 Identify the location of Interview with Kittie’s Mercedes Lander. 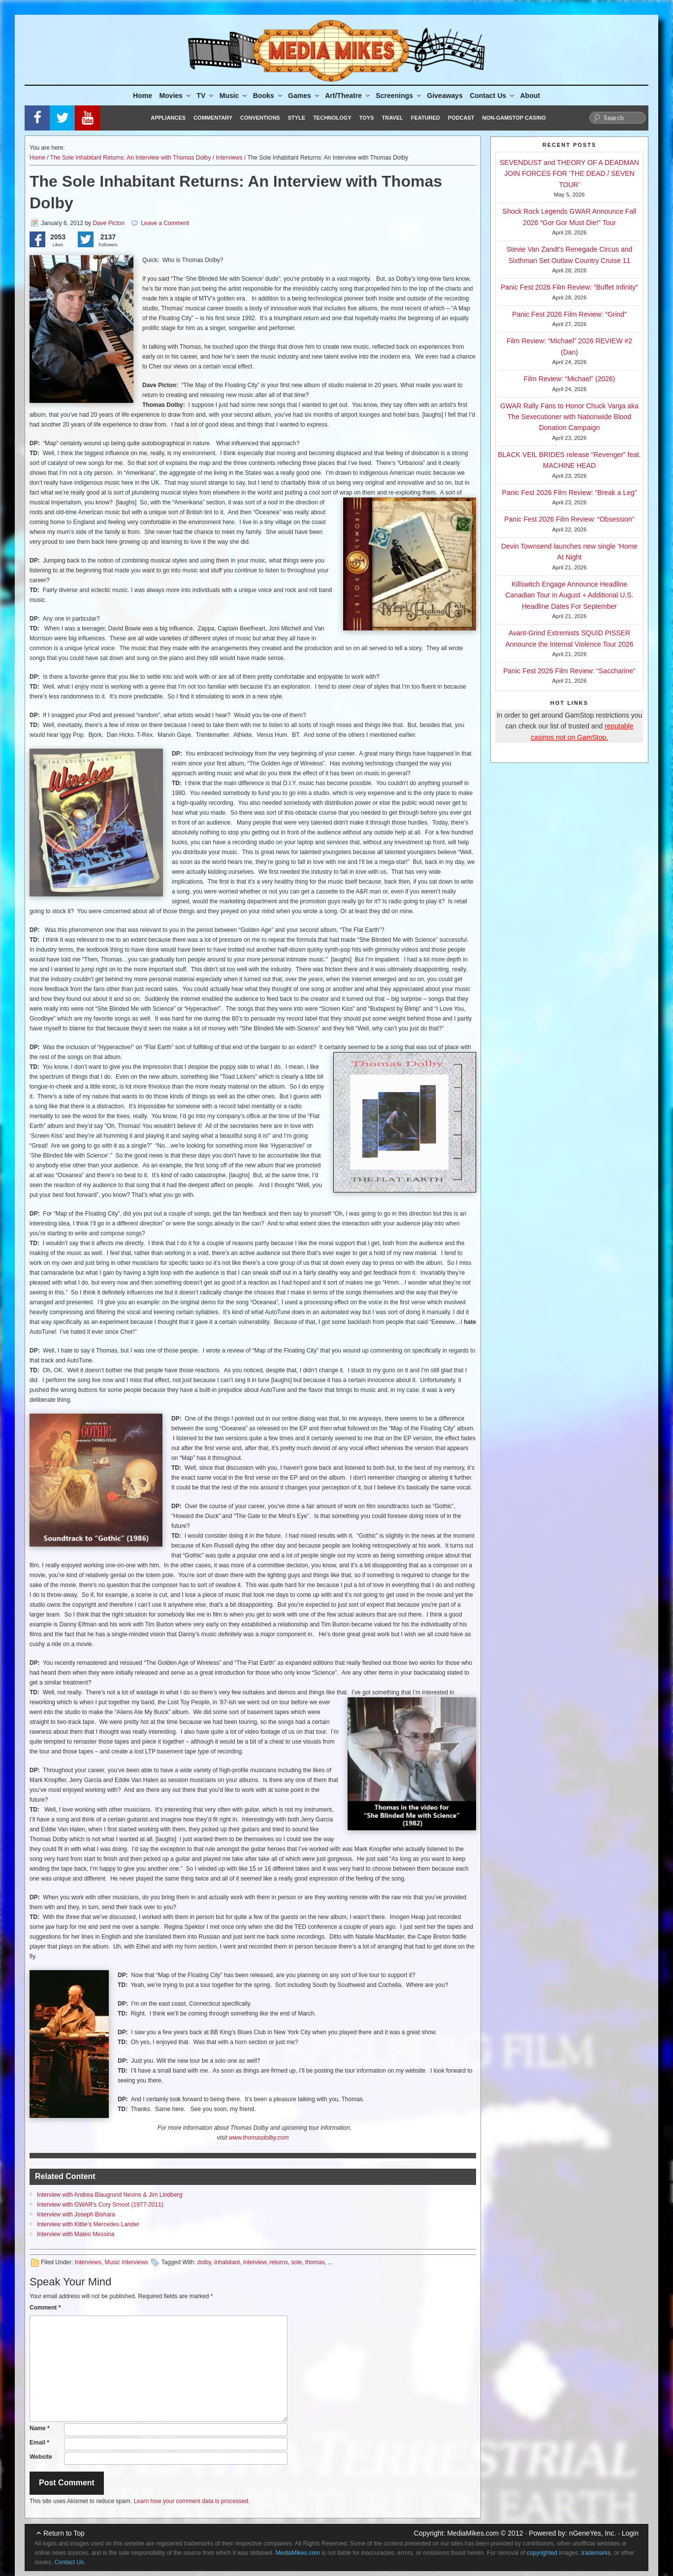
(88, 2224).